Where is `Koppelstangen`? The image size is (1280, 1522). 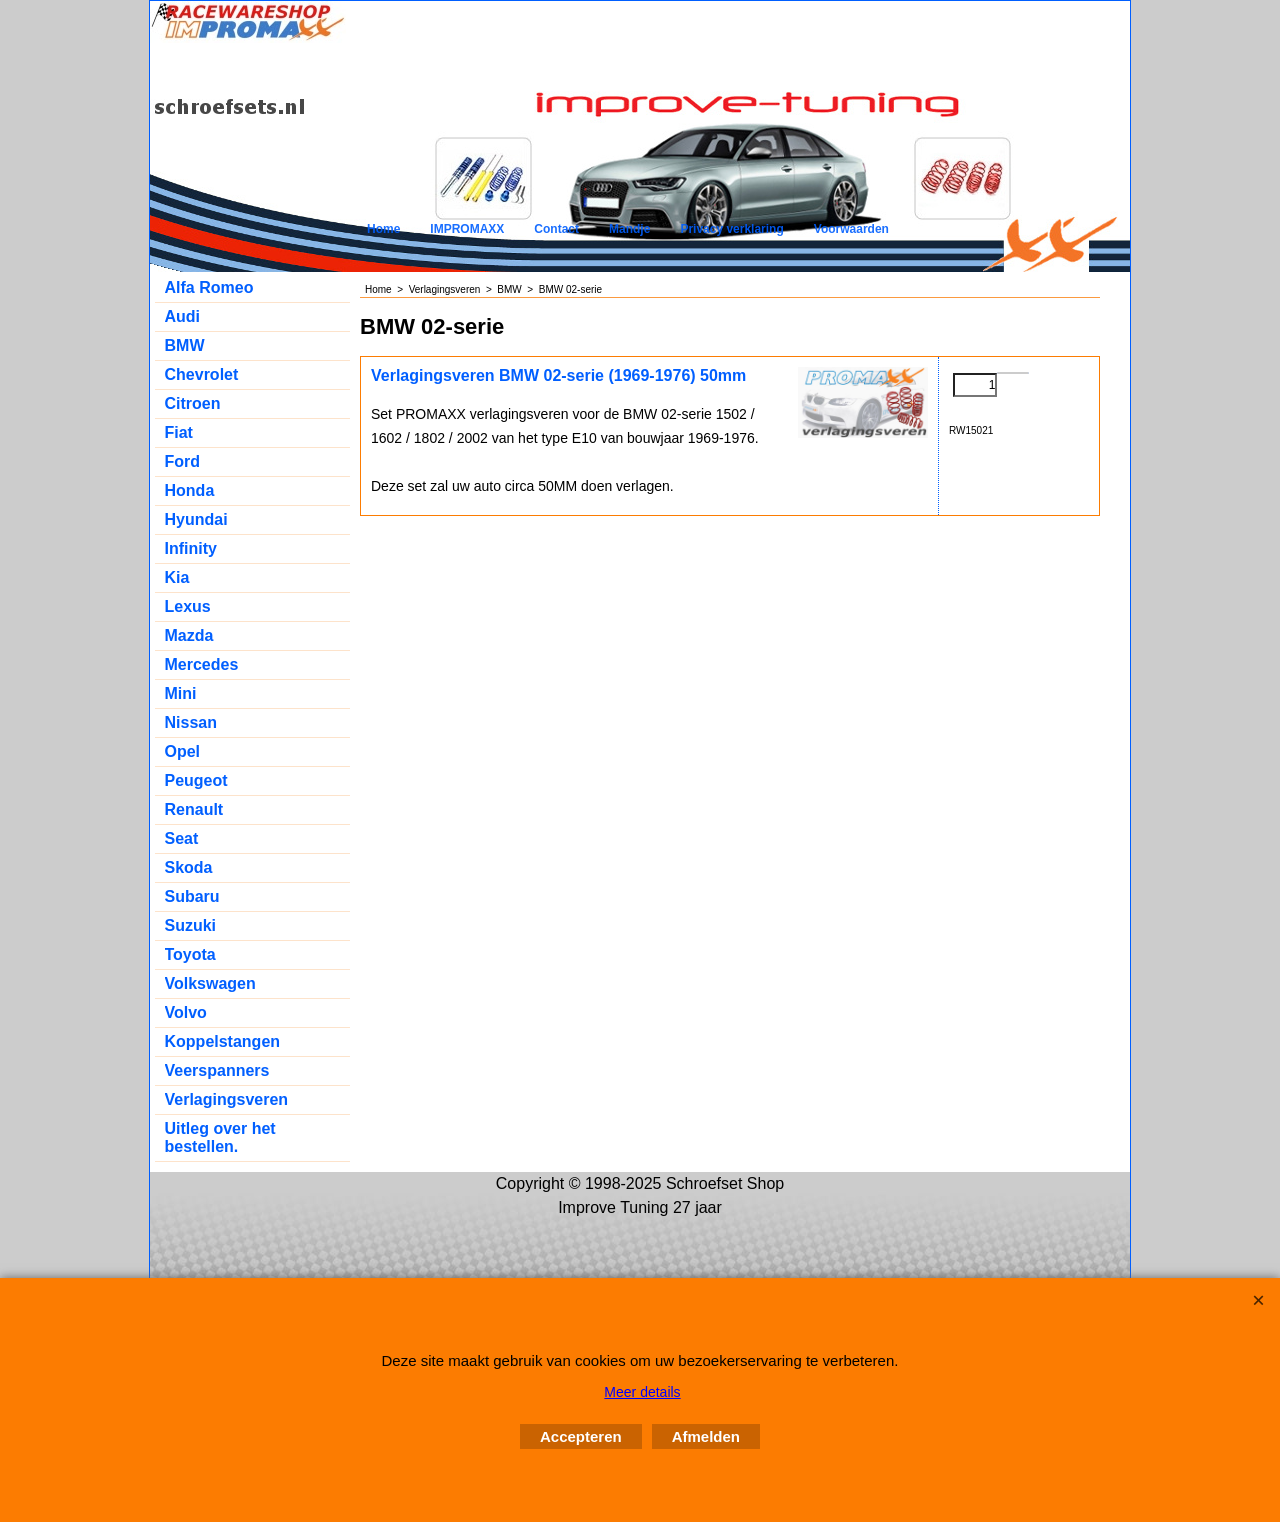
Koppelstangen is located at coordinates (223, 1041).